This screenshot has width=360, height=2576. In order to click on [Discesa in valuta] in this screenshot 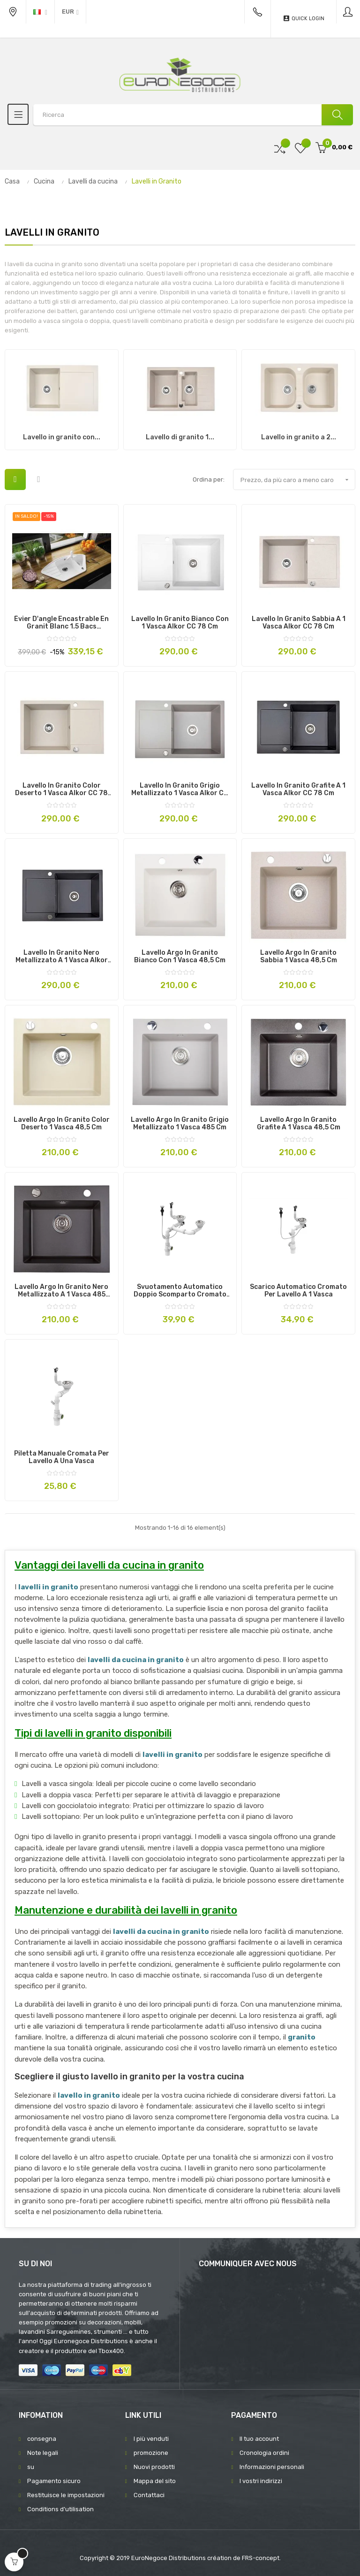, I will do `click(70, 11)`.